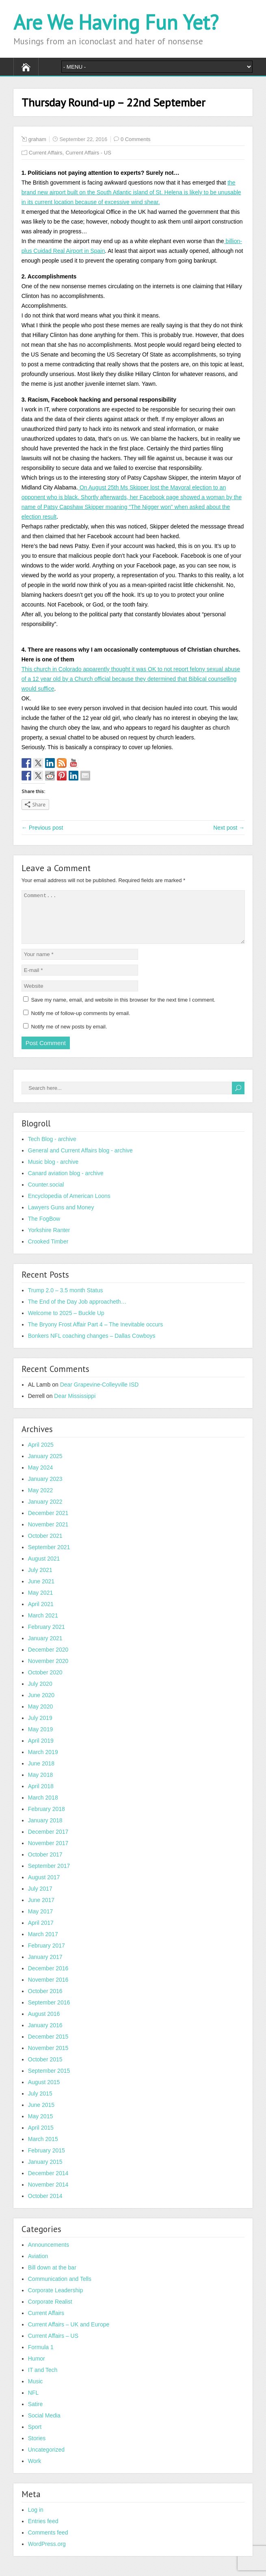  What do you see at coordinates (40, 1602) in the screenshot?
I see `May 2021` at bounding box center [40, 1602].